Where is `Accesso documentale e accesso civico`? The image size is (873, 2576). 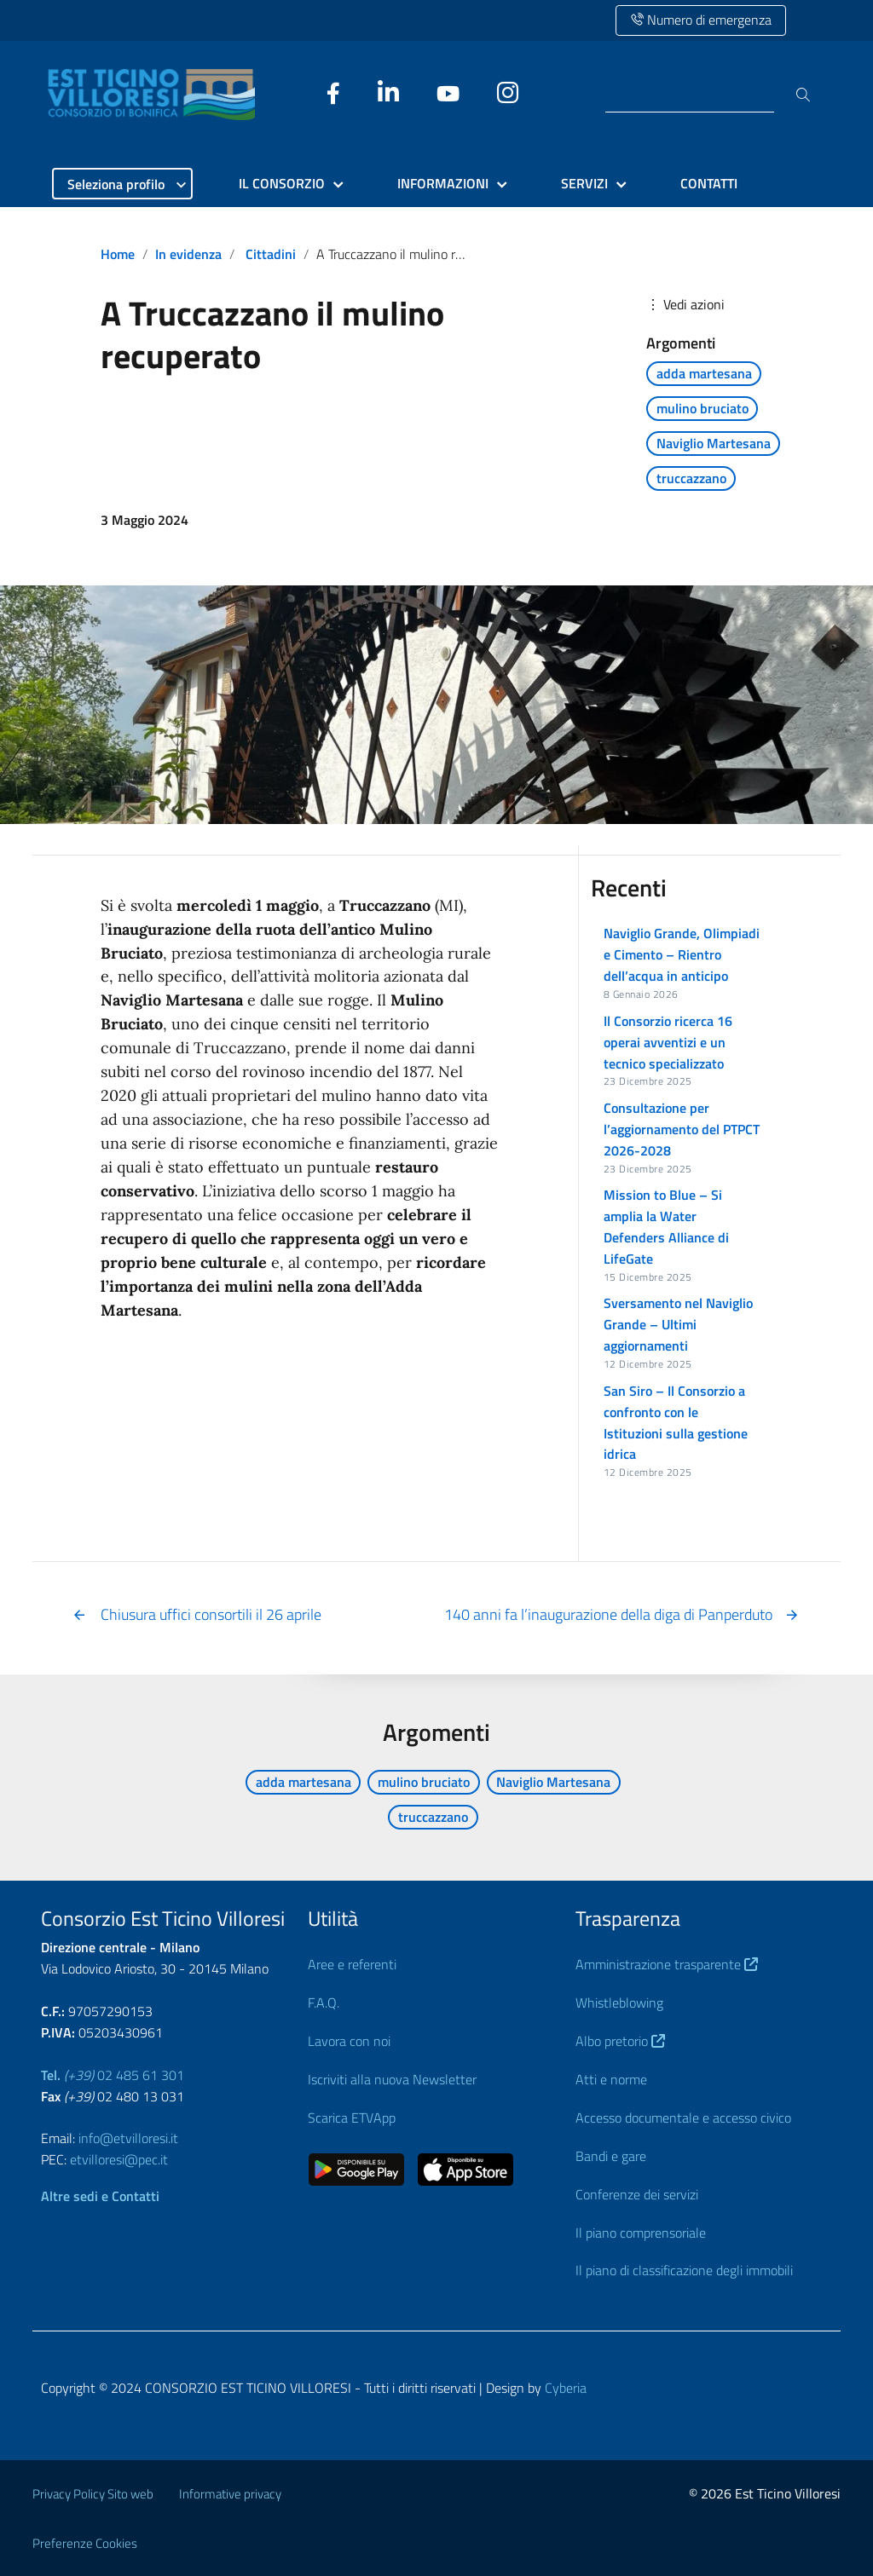 Accesso documentale e accesso civico is located at coordinates (683, 2117).